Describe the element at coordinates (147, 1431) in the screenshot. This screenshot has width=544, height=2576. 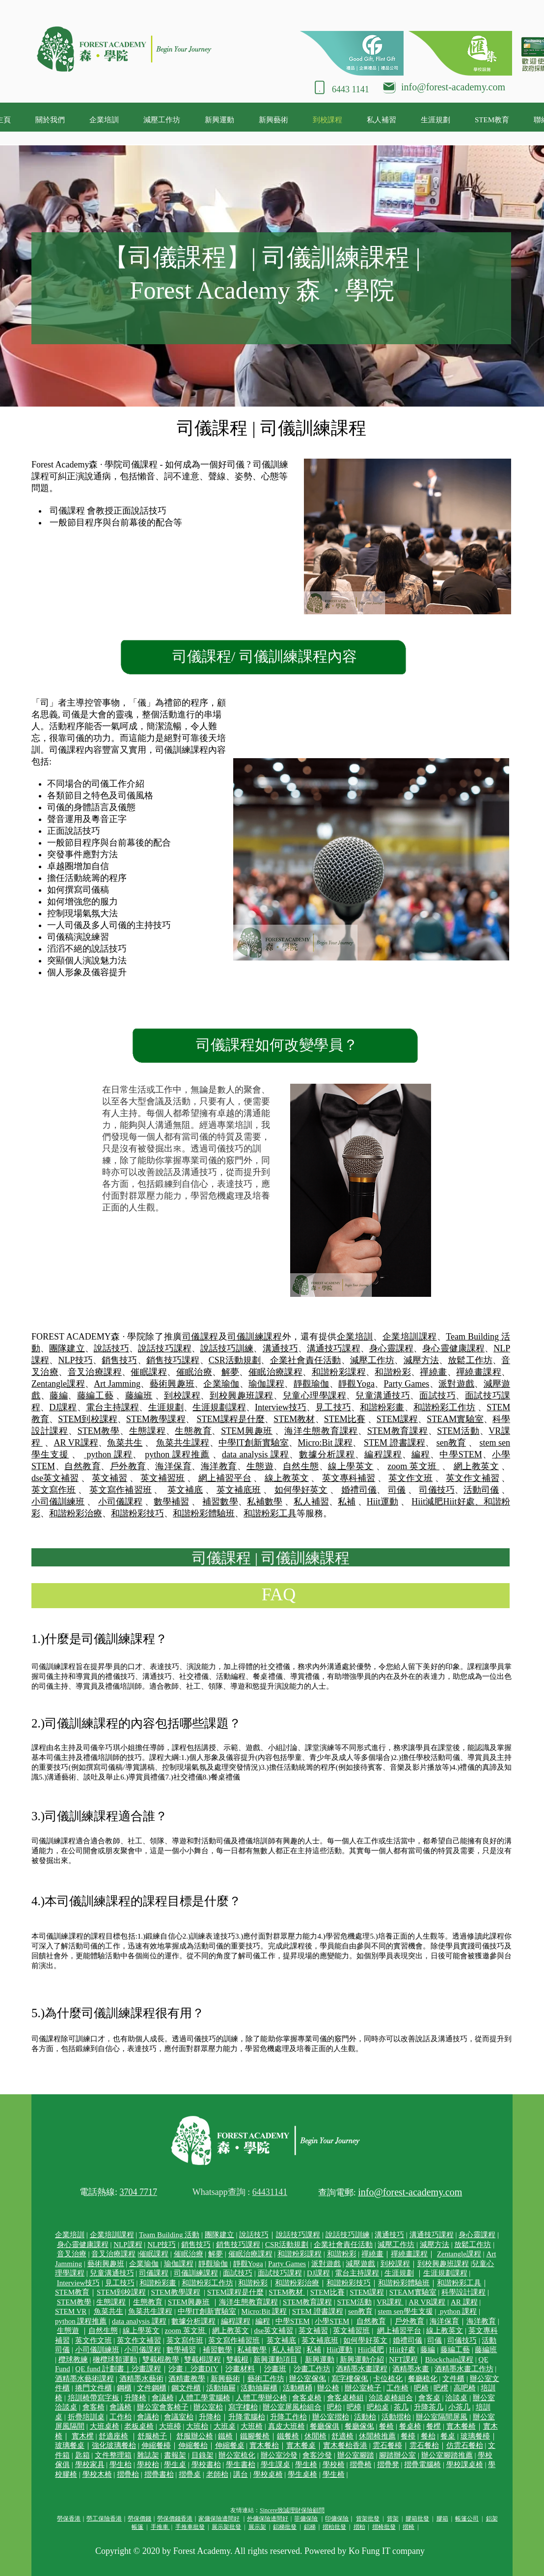
I see `生態課程` at that location.